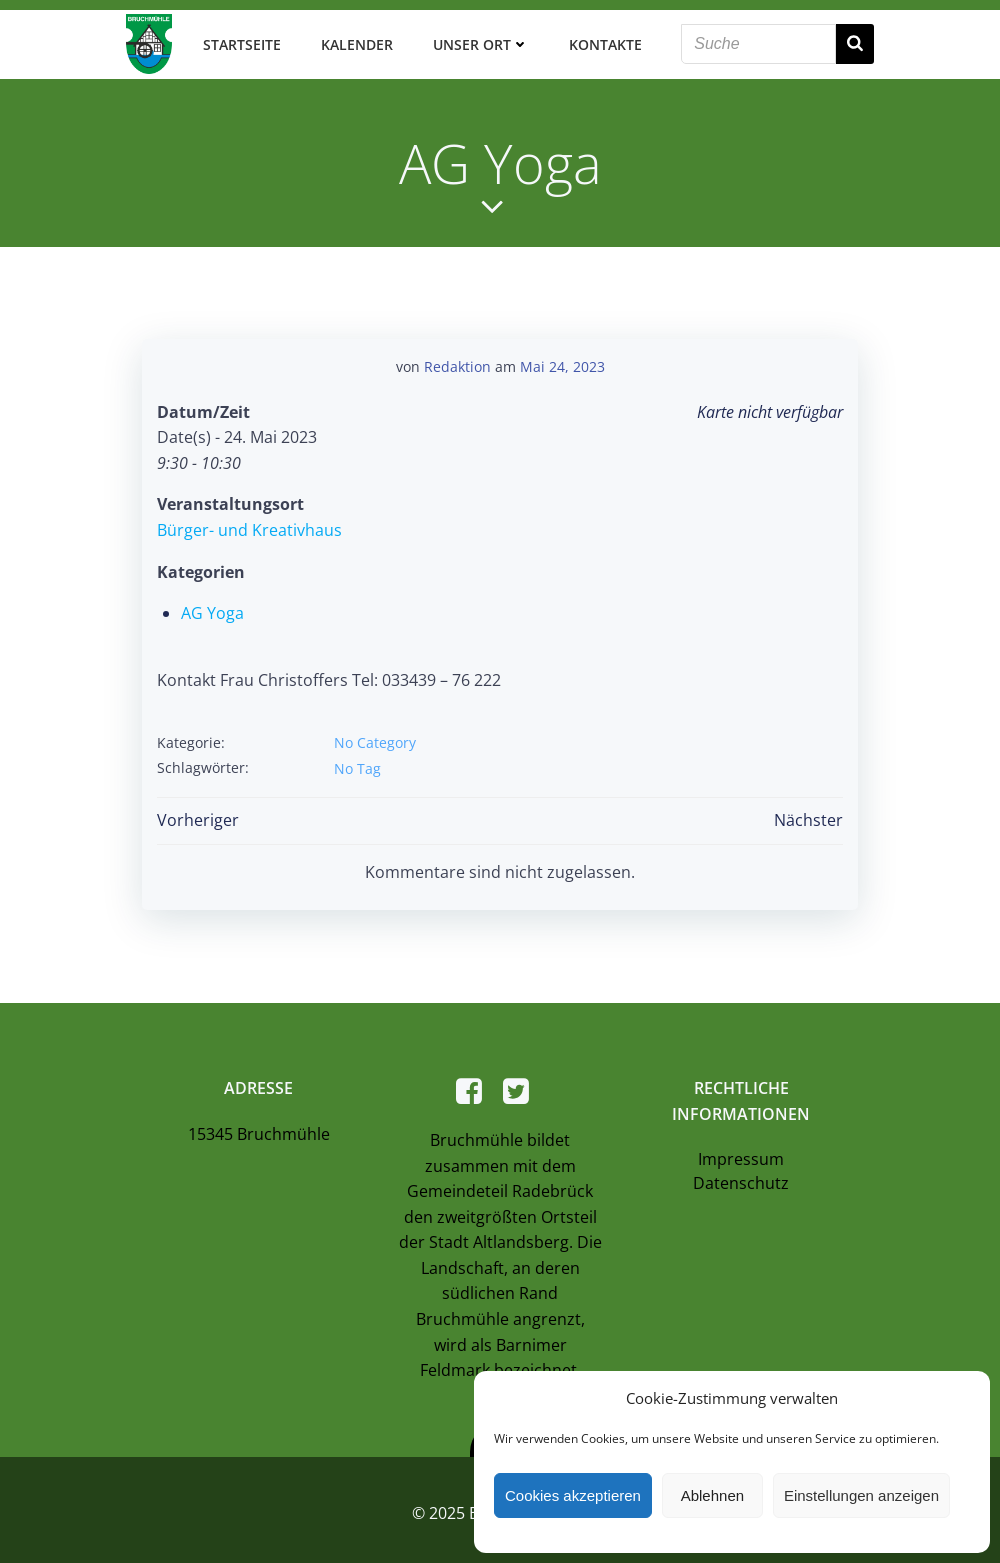  I want to click on Startseite, so click(237, 39).